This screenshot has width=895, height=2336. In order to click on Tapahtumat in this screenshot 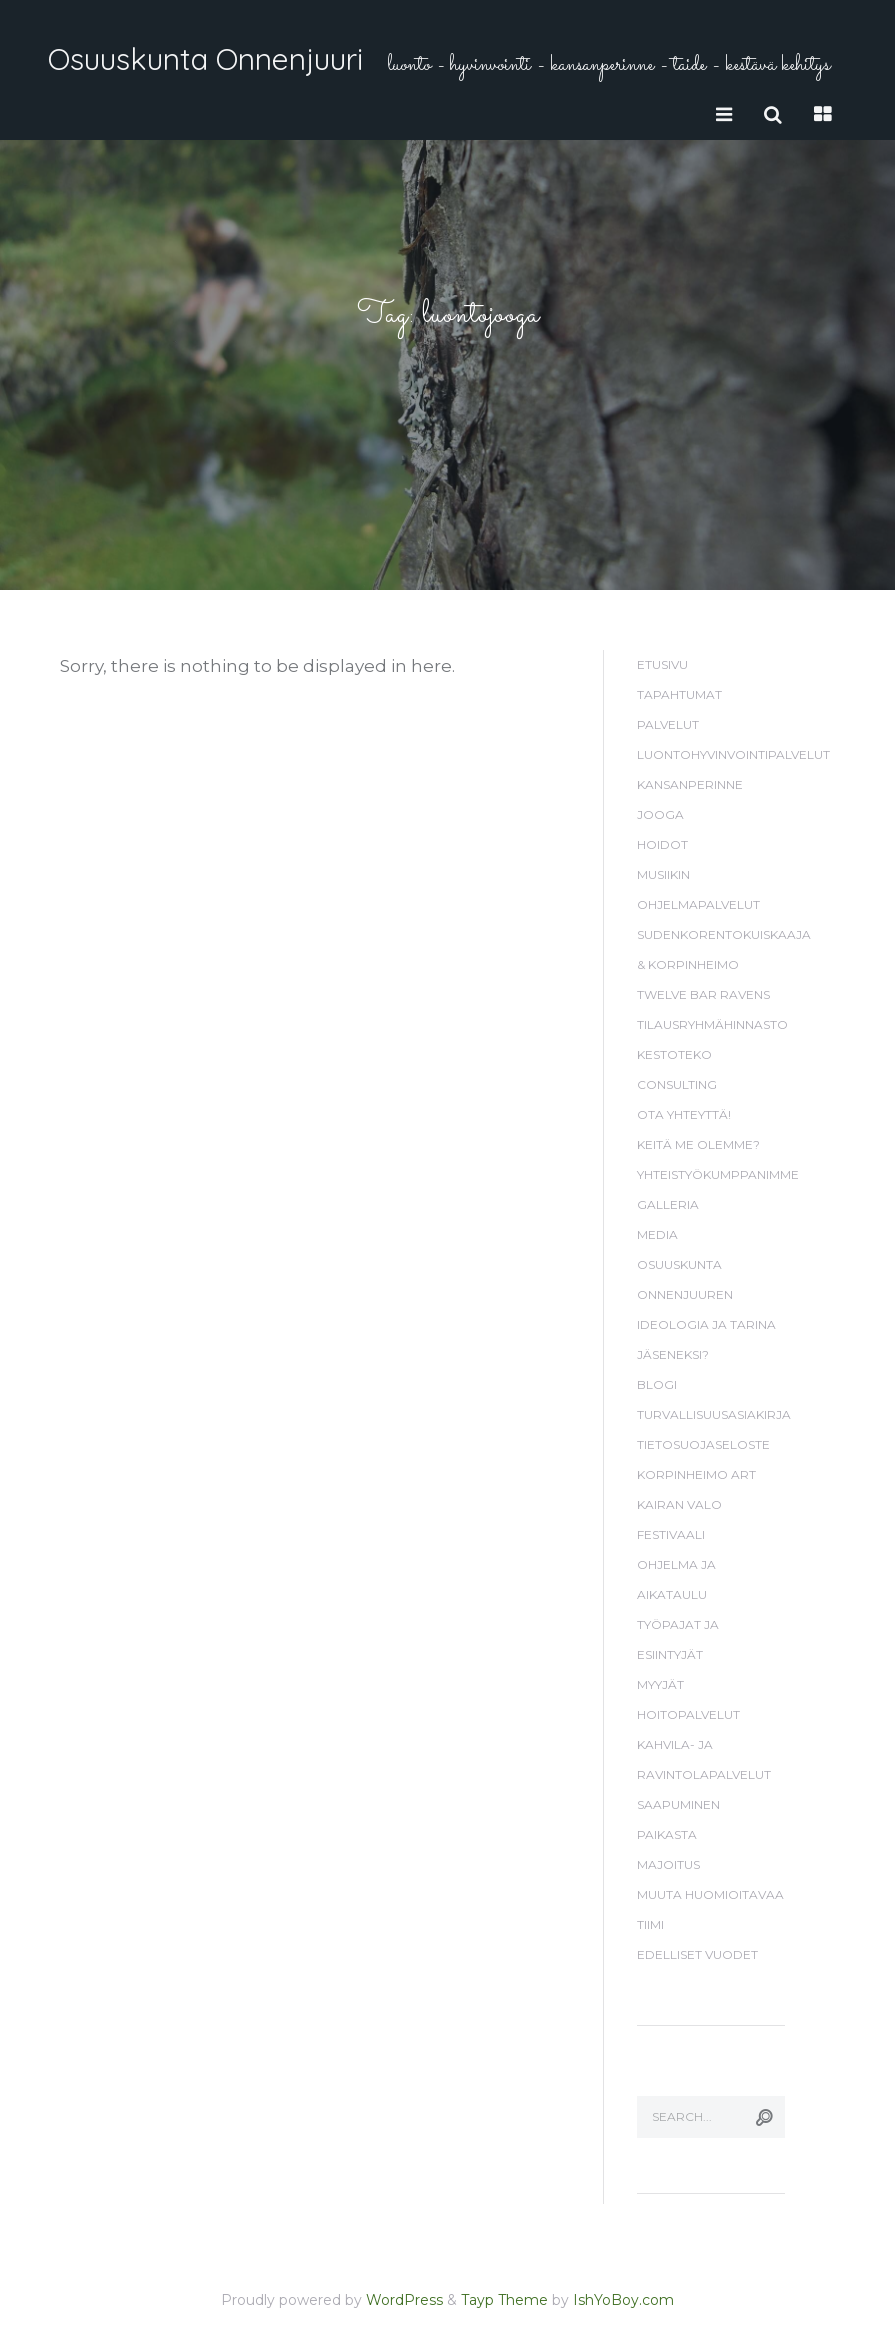, I will do `click(679, 694)`.